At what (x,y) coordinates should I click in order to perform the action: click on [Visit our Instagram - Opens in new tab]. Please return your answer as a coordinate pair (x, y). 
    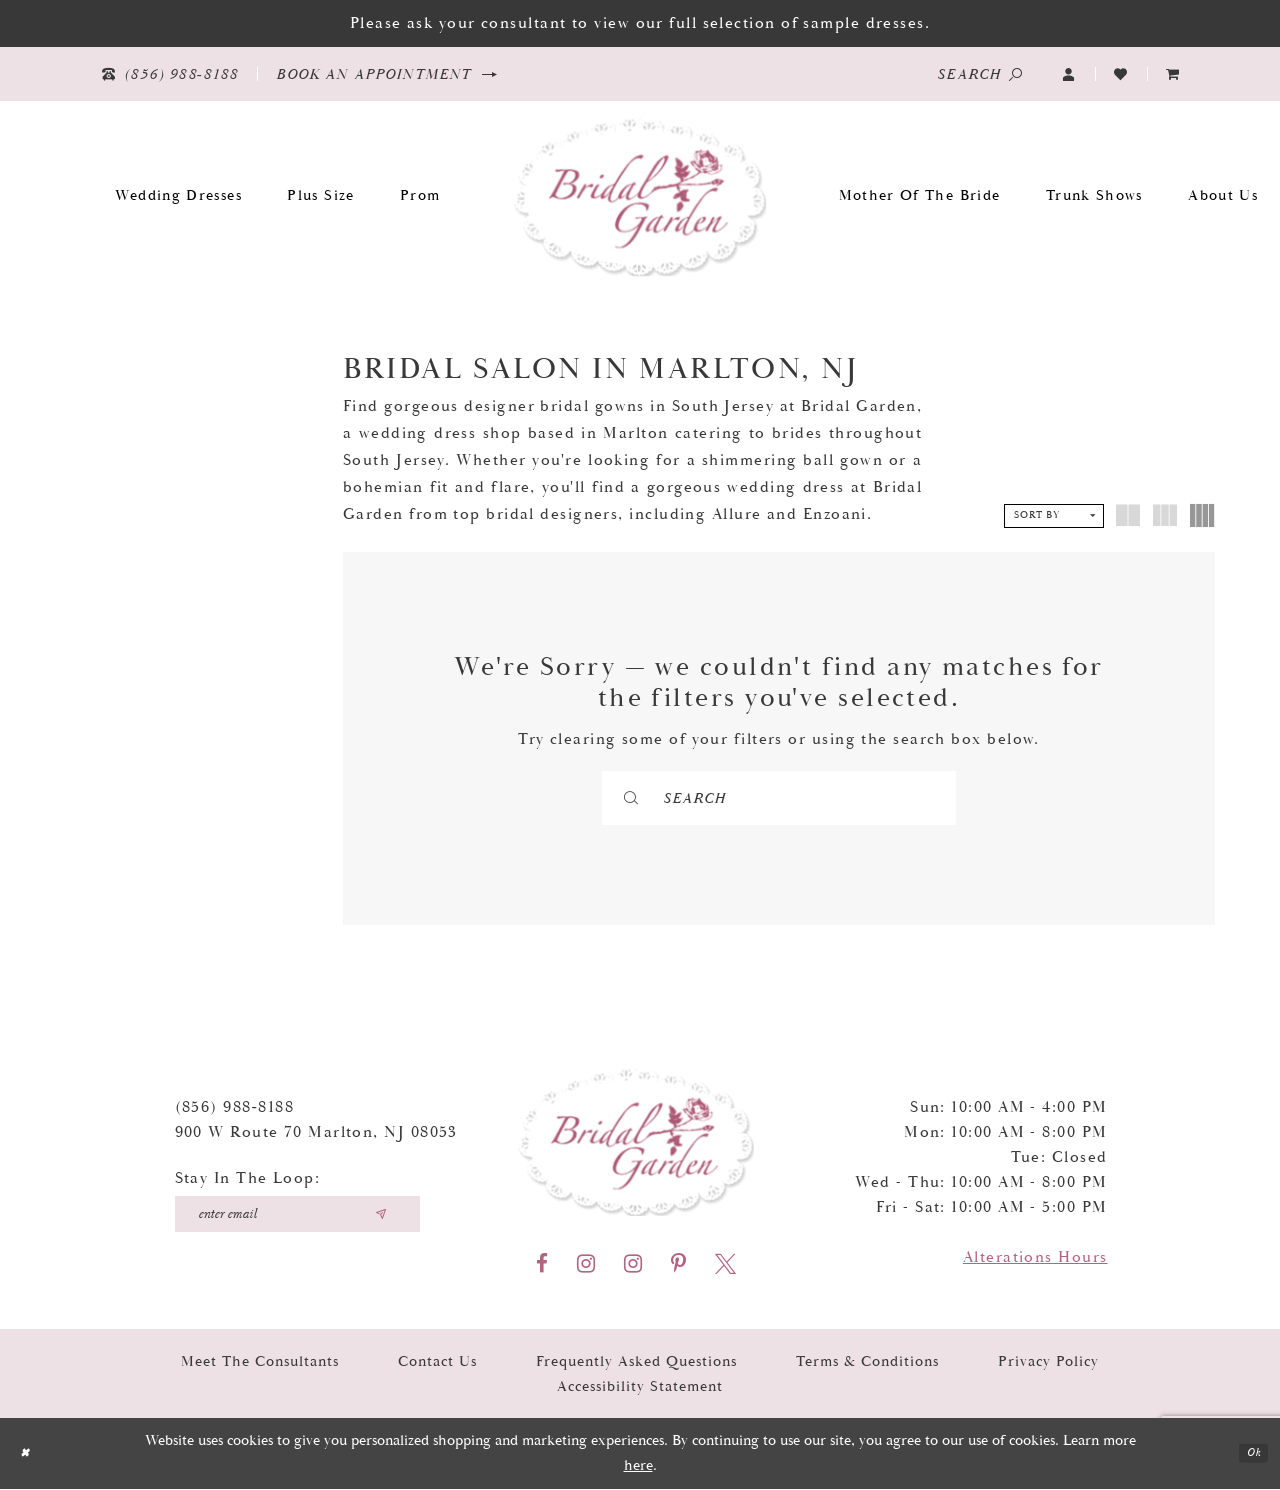
    Looking at the image, I should click on (586, 1265).